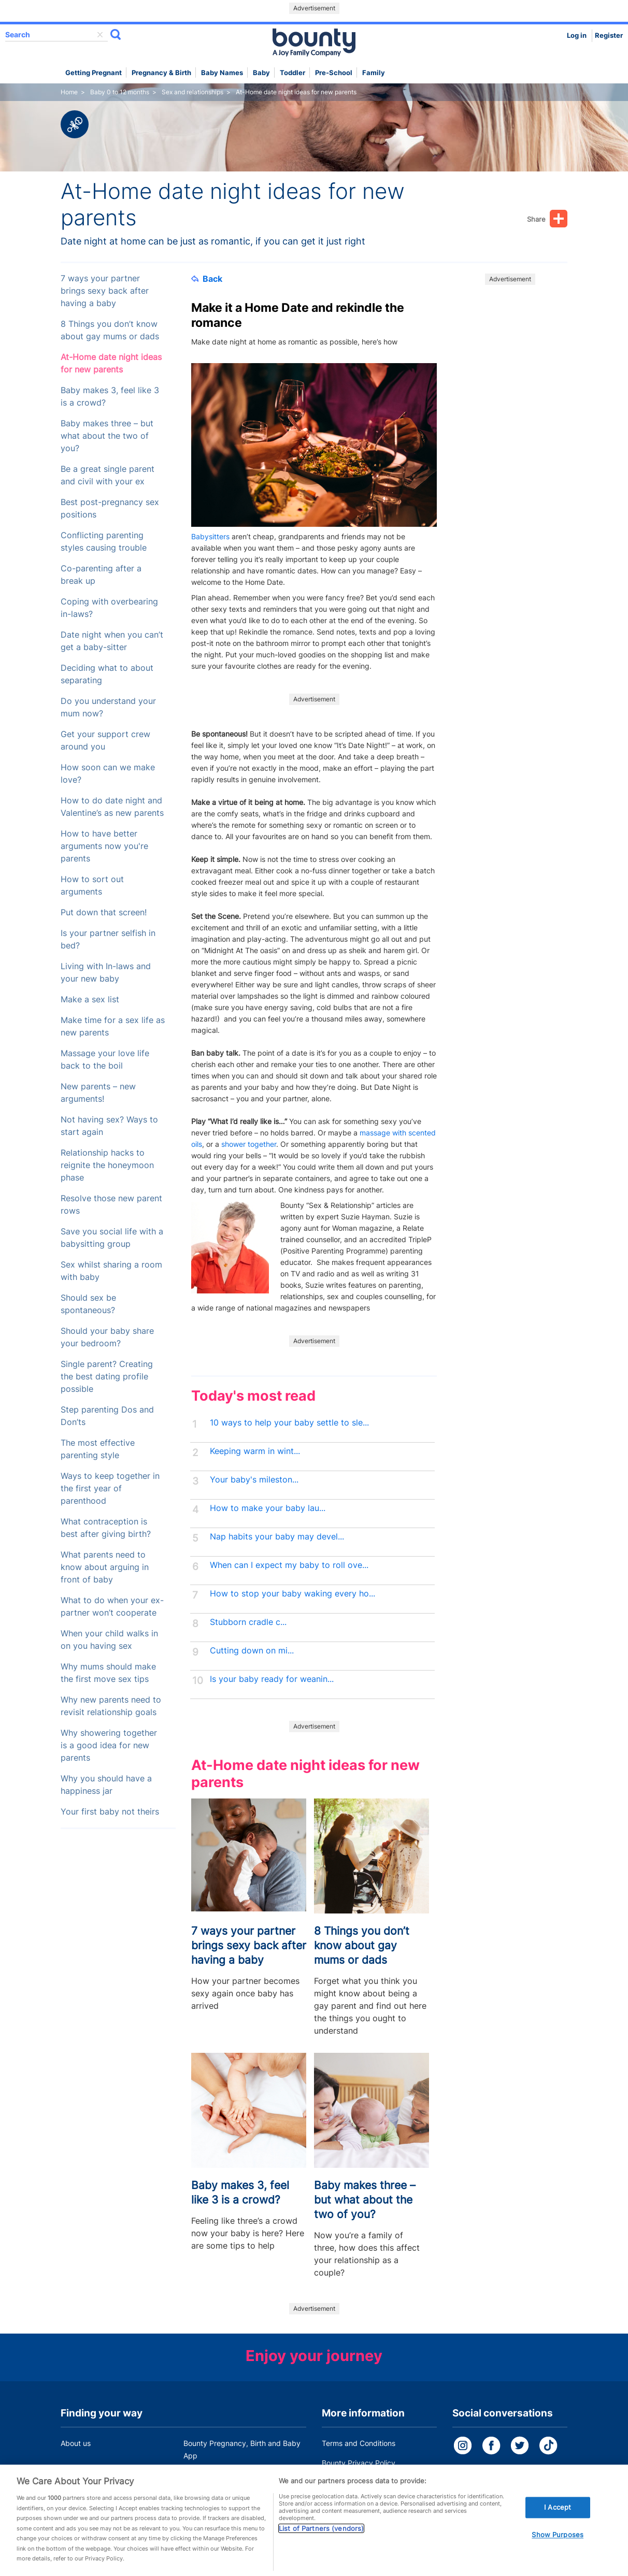  Describe the element at coordinates (109, 1126) in the screenshot. I see `Not having sex? Ways to start again` at that location.